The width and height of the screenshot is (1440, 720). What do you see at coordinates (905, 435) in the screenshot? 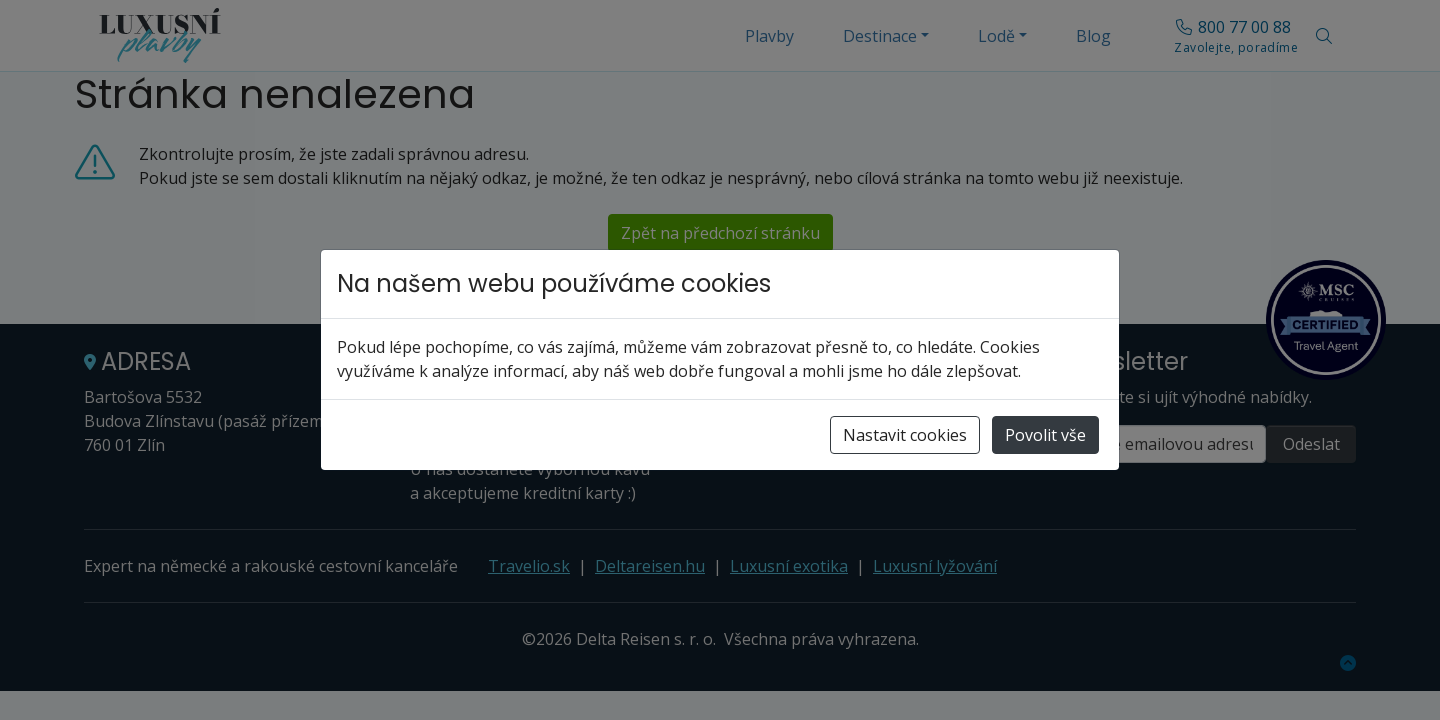
I see `Nastavit cookies` at bounding box center [905, 435].